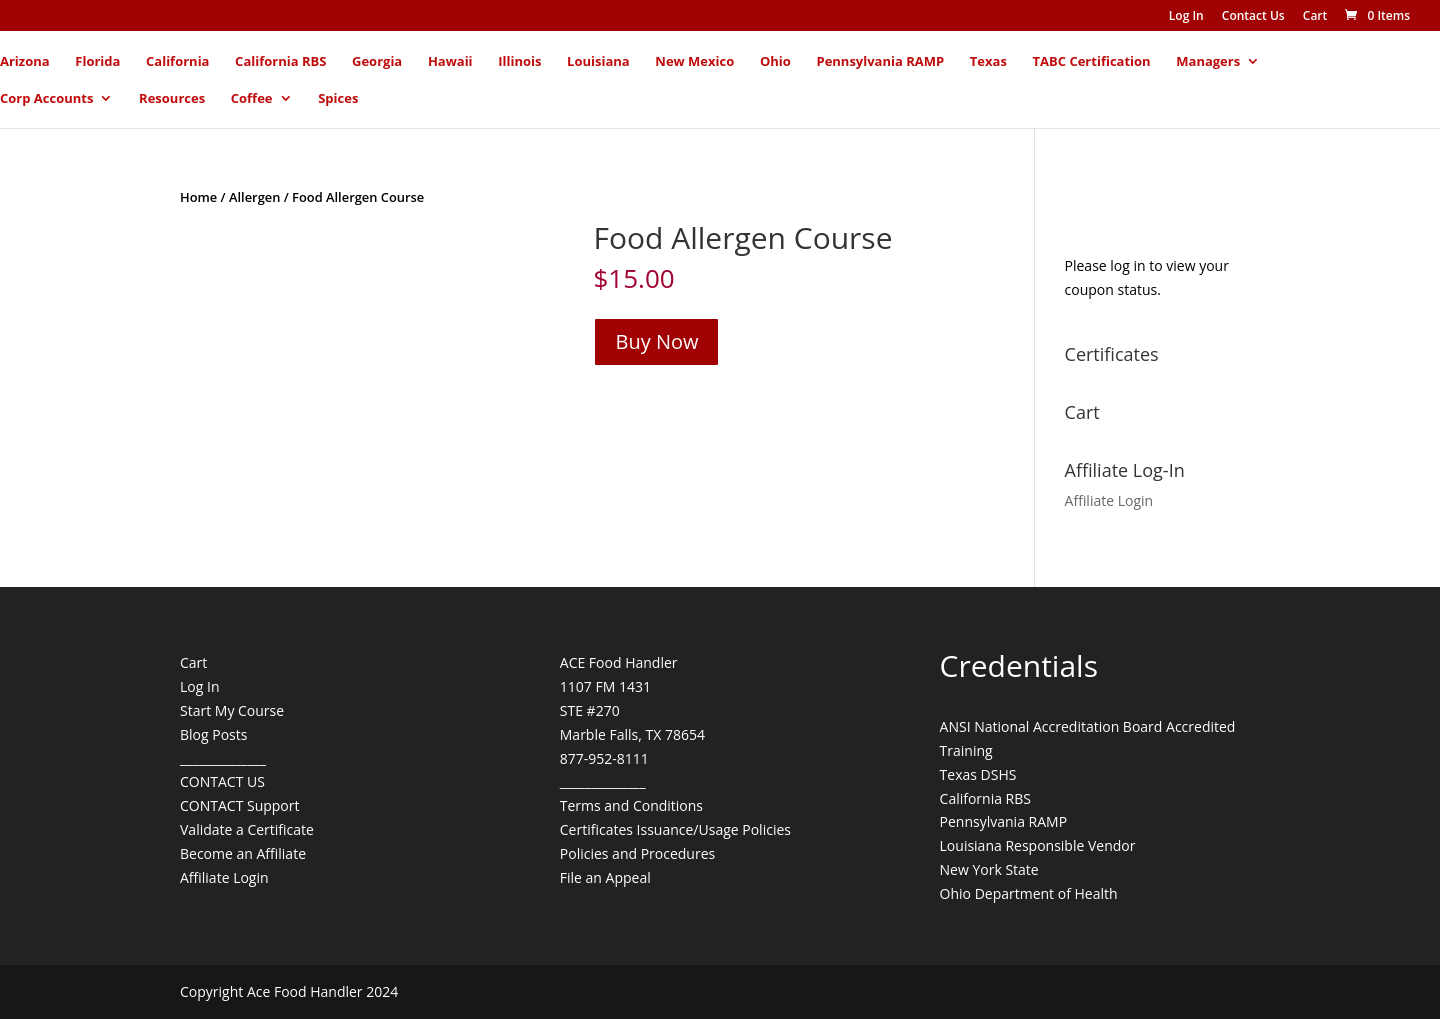 The height and width of the screenshot is (1019, 1440). I want to click on New Mexico, so click(694, 62).